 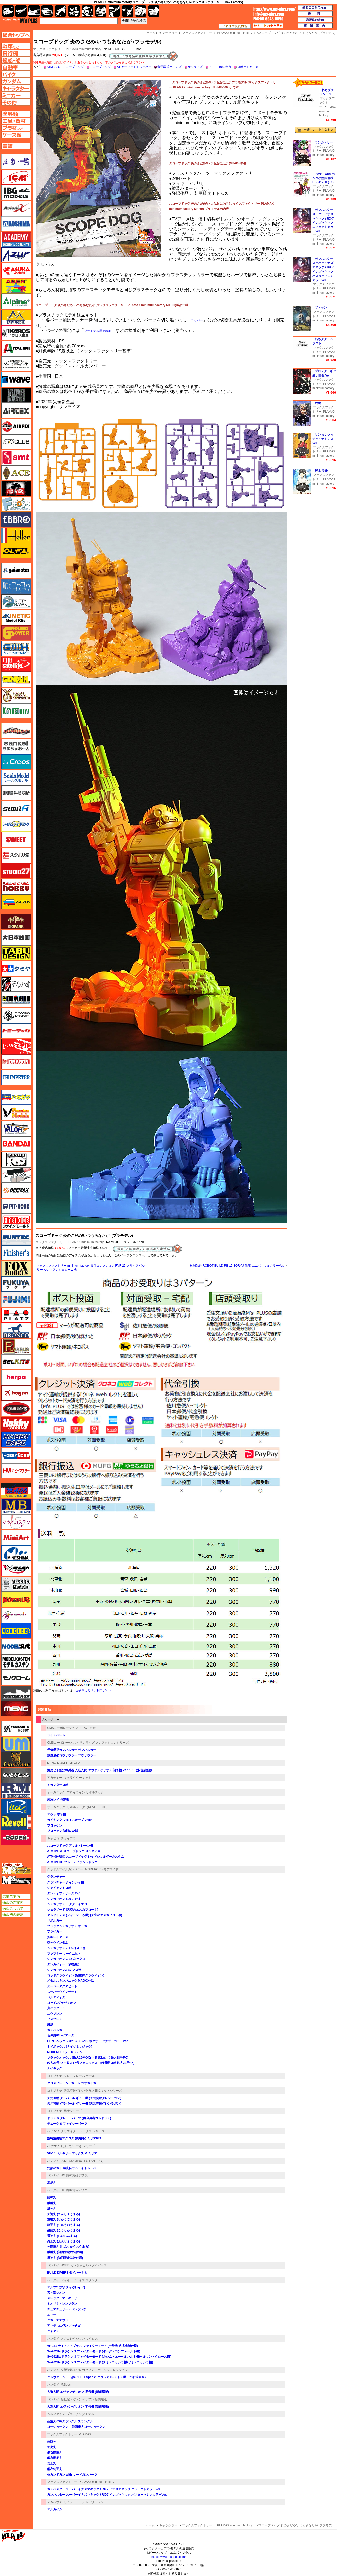 What do you see at coordinates (71, 1755) in the screenshot?
I see `熱血最強ゴウザウラー ゴウザウラー` at bounding box center [71, 1755].